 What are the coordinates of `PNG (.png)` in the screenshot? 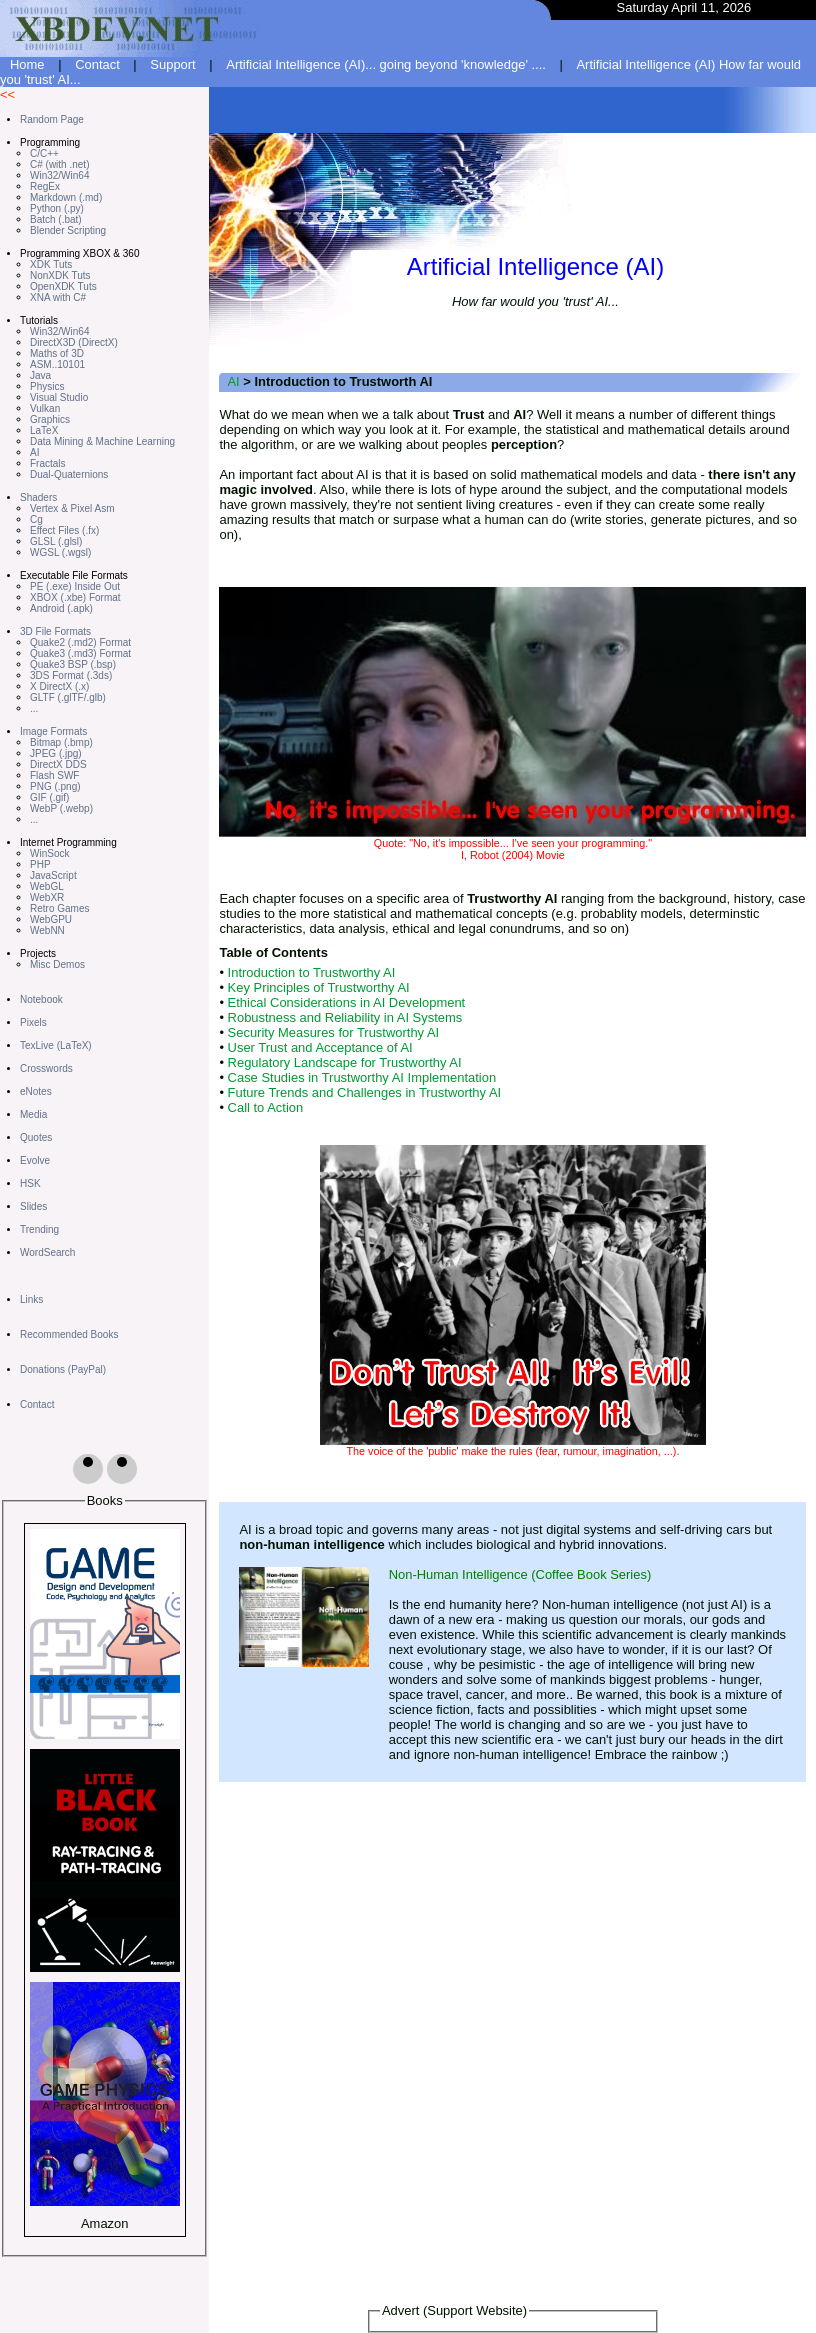 It's located at (55, 786).